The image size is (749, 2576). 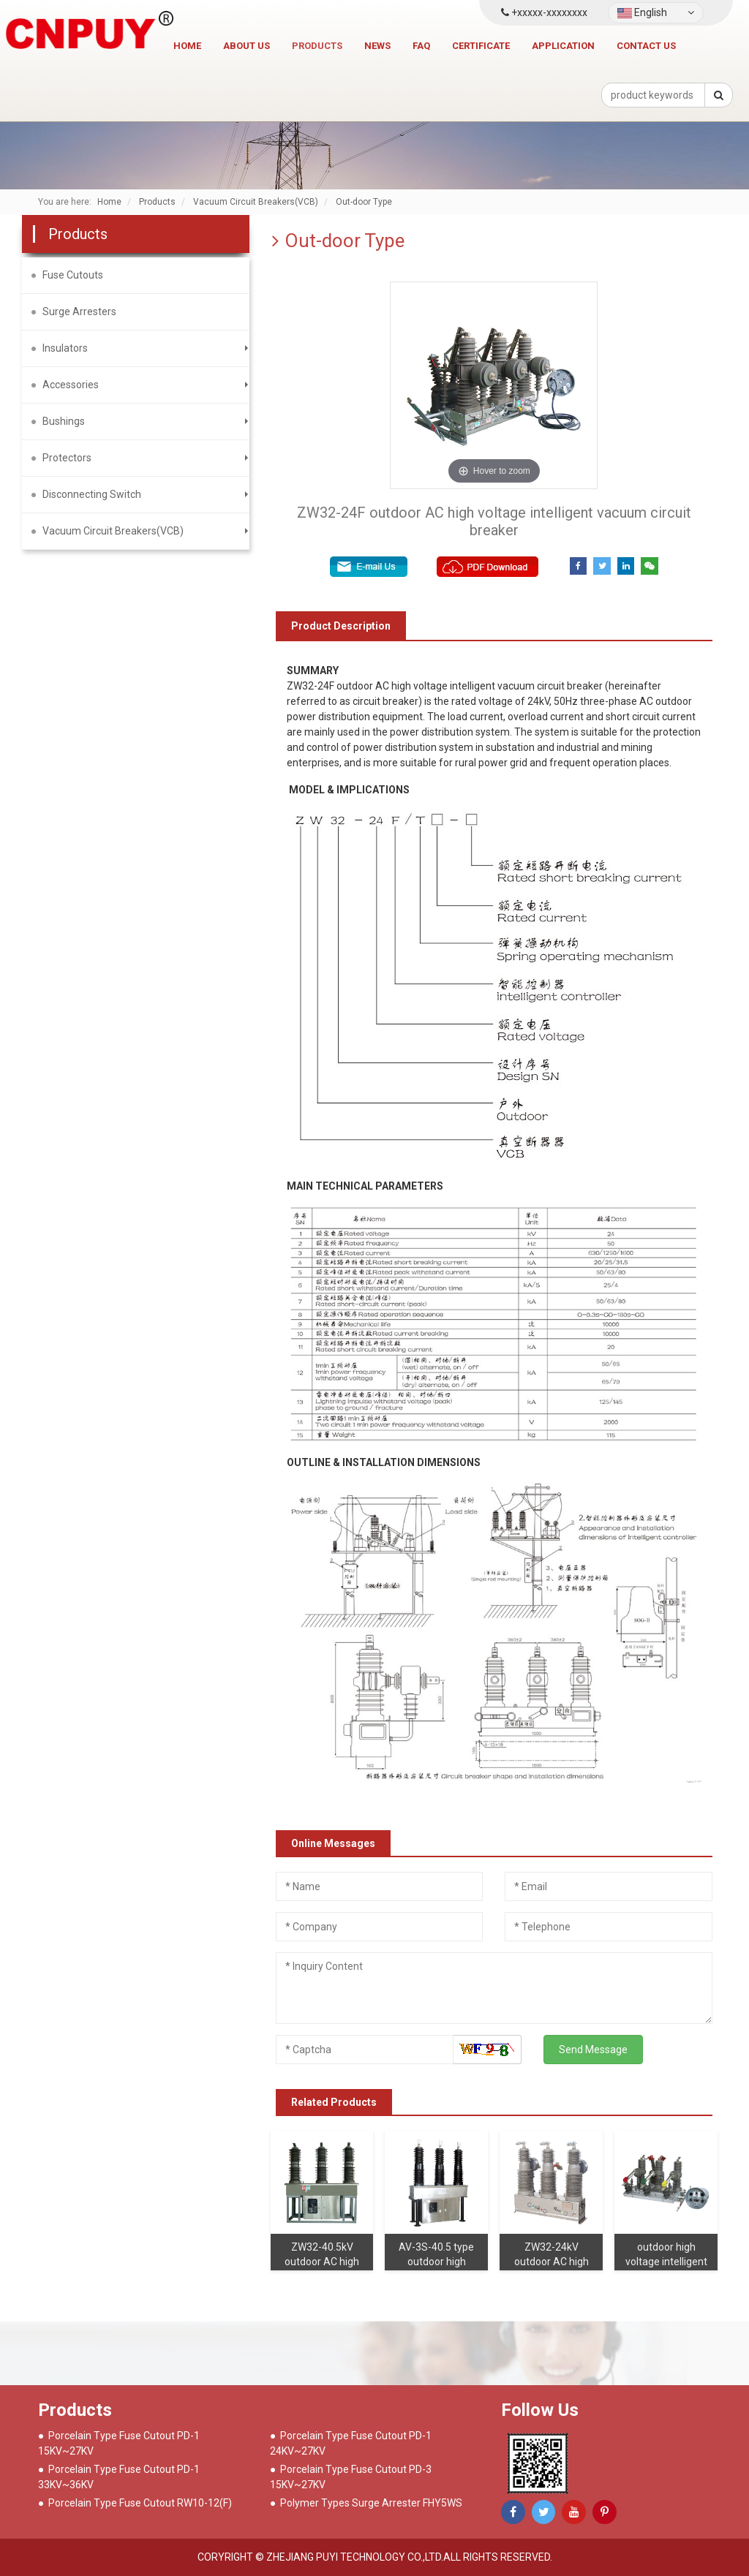 I want to click on Products, so click(x=317, y=45).